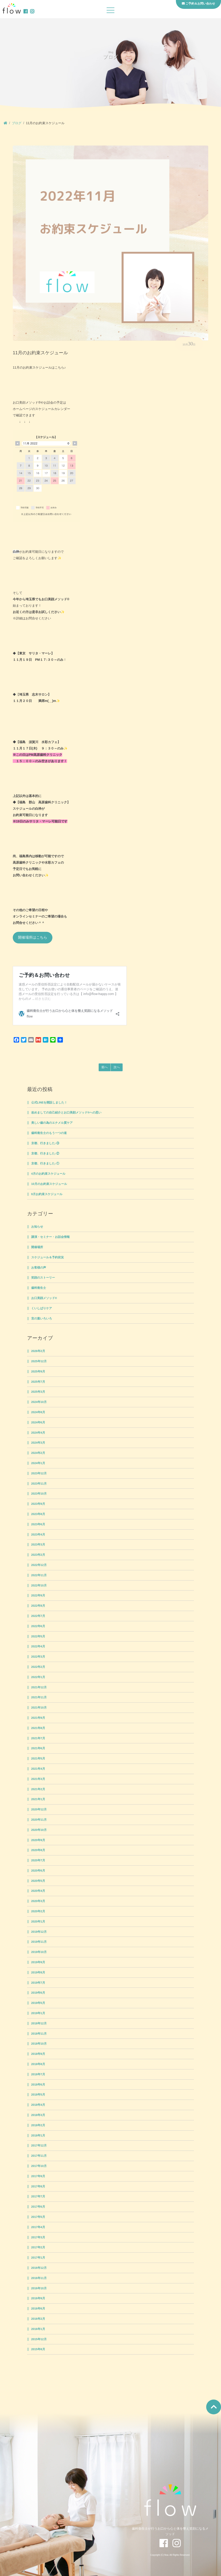  What do you see at coordinates (66, 1112) in the screenshot?
I see `改めましての自己紹介とお口美顔メソッド®への思い` at bounding box center [66, 1112].